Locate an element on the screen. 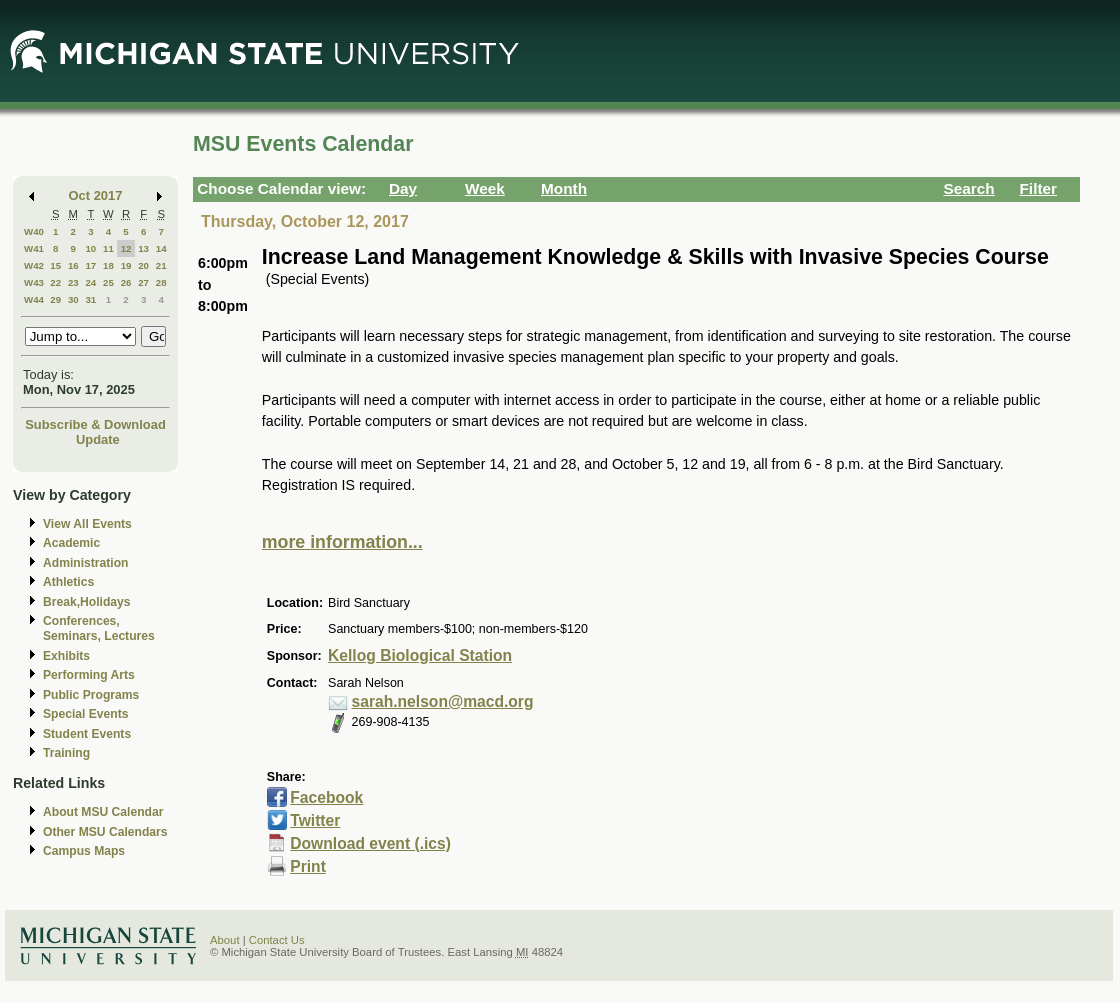 This screenshot has height=1003, width=1120. 22 is located at coordinates (55, 282).